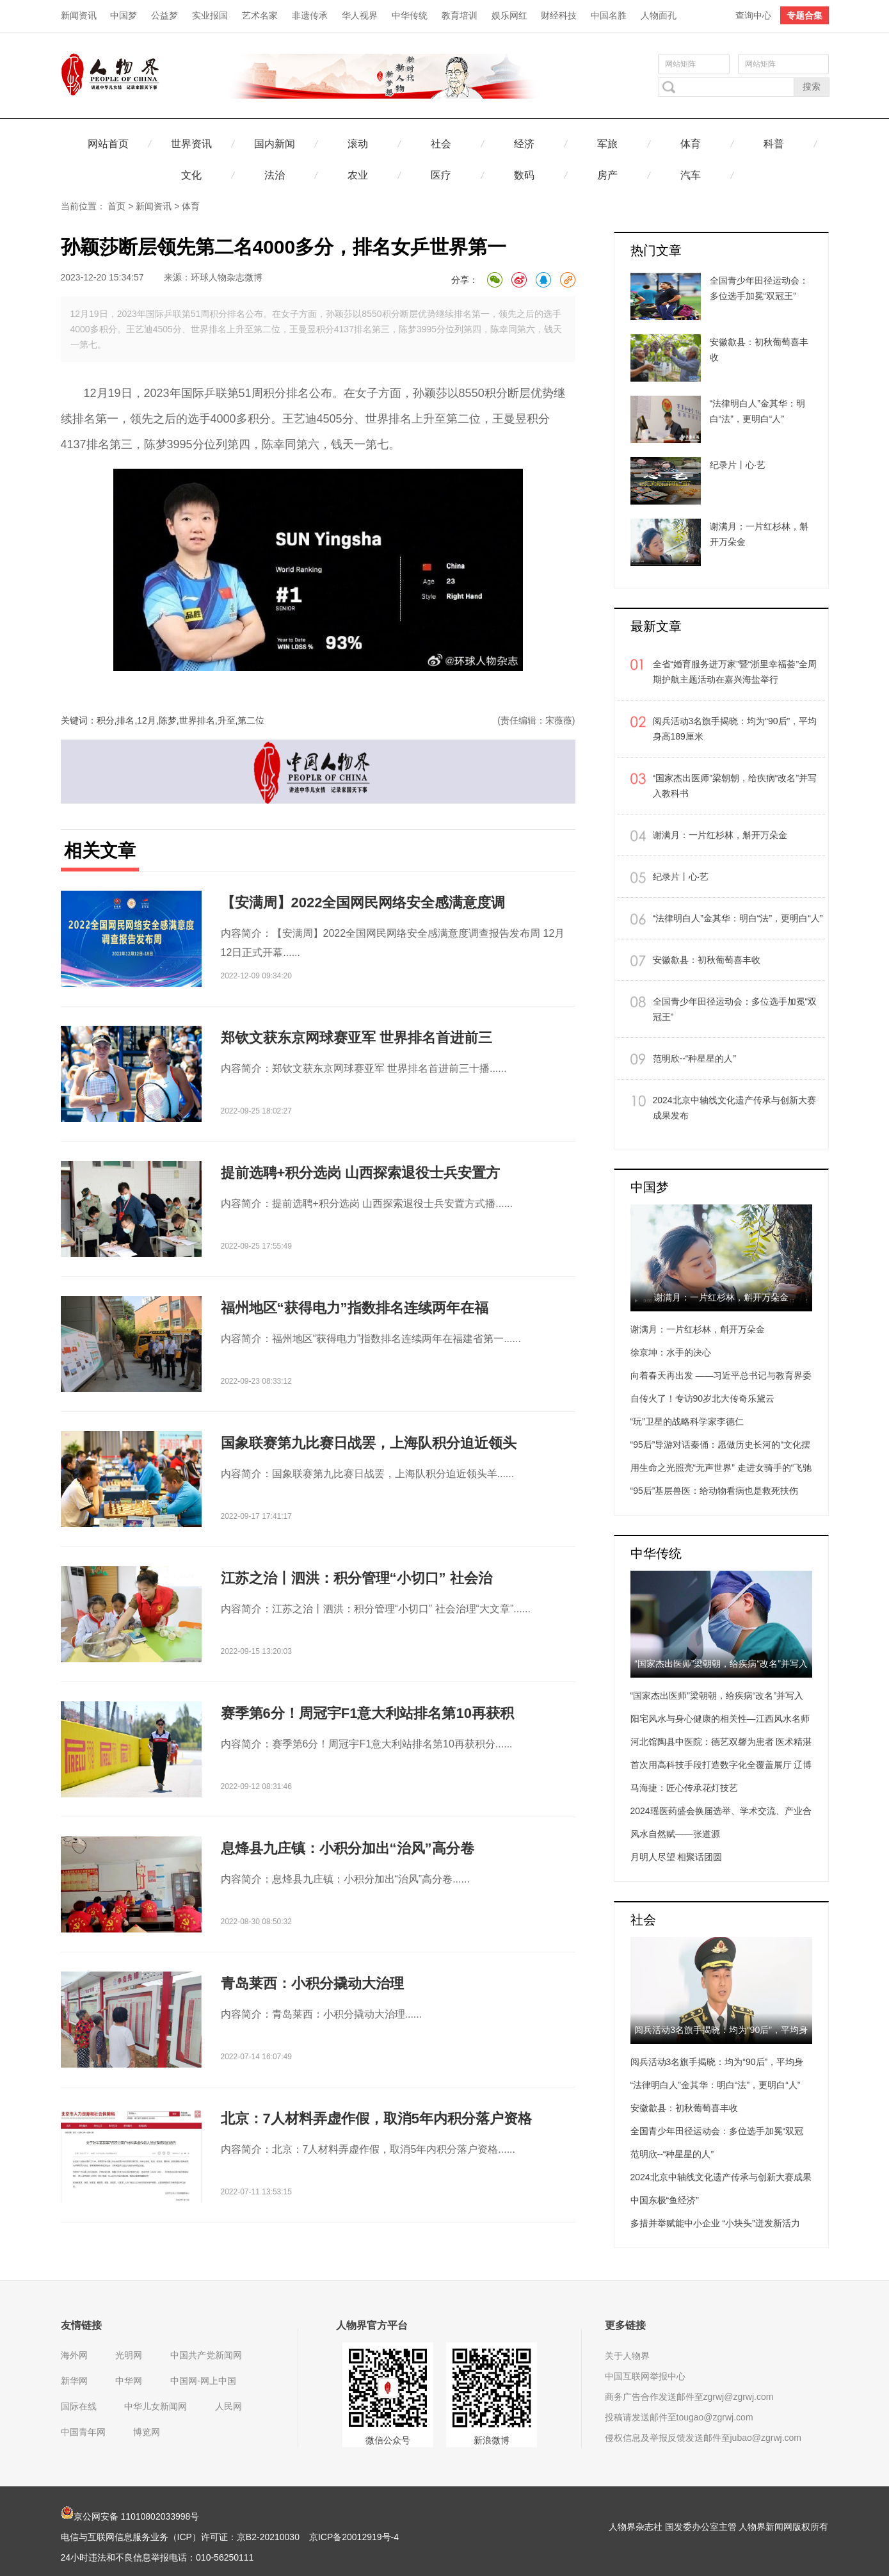 The width and height of the screenshot is (889, 2576). What do you see at coordinates (738, 918) in the screenshot?
I see `“法律明白人”金其华：明白“法”，更明白“人”` at bounding box center [738, 918].